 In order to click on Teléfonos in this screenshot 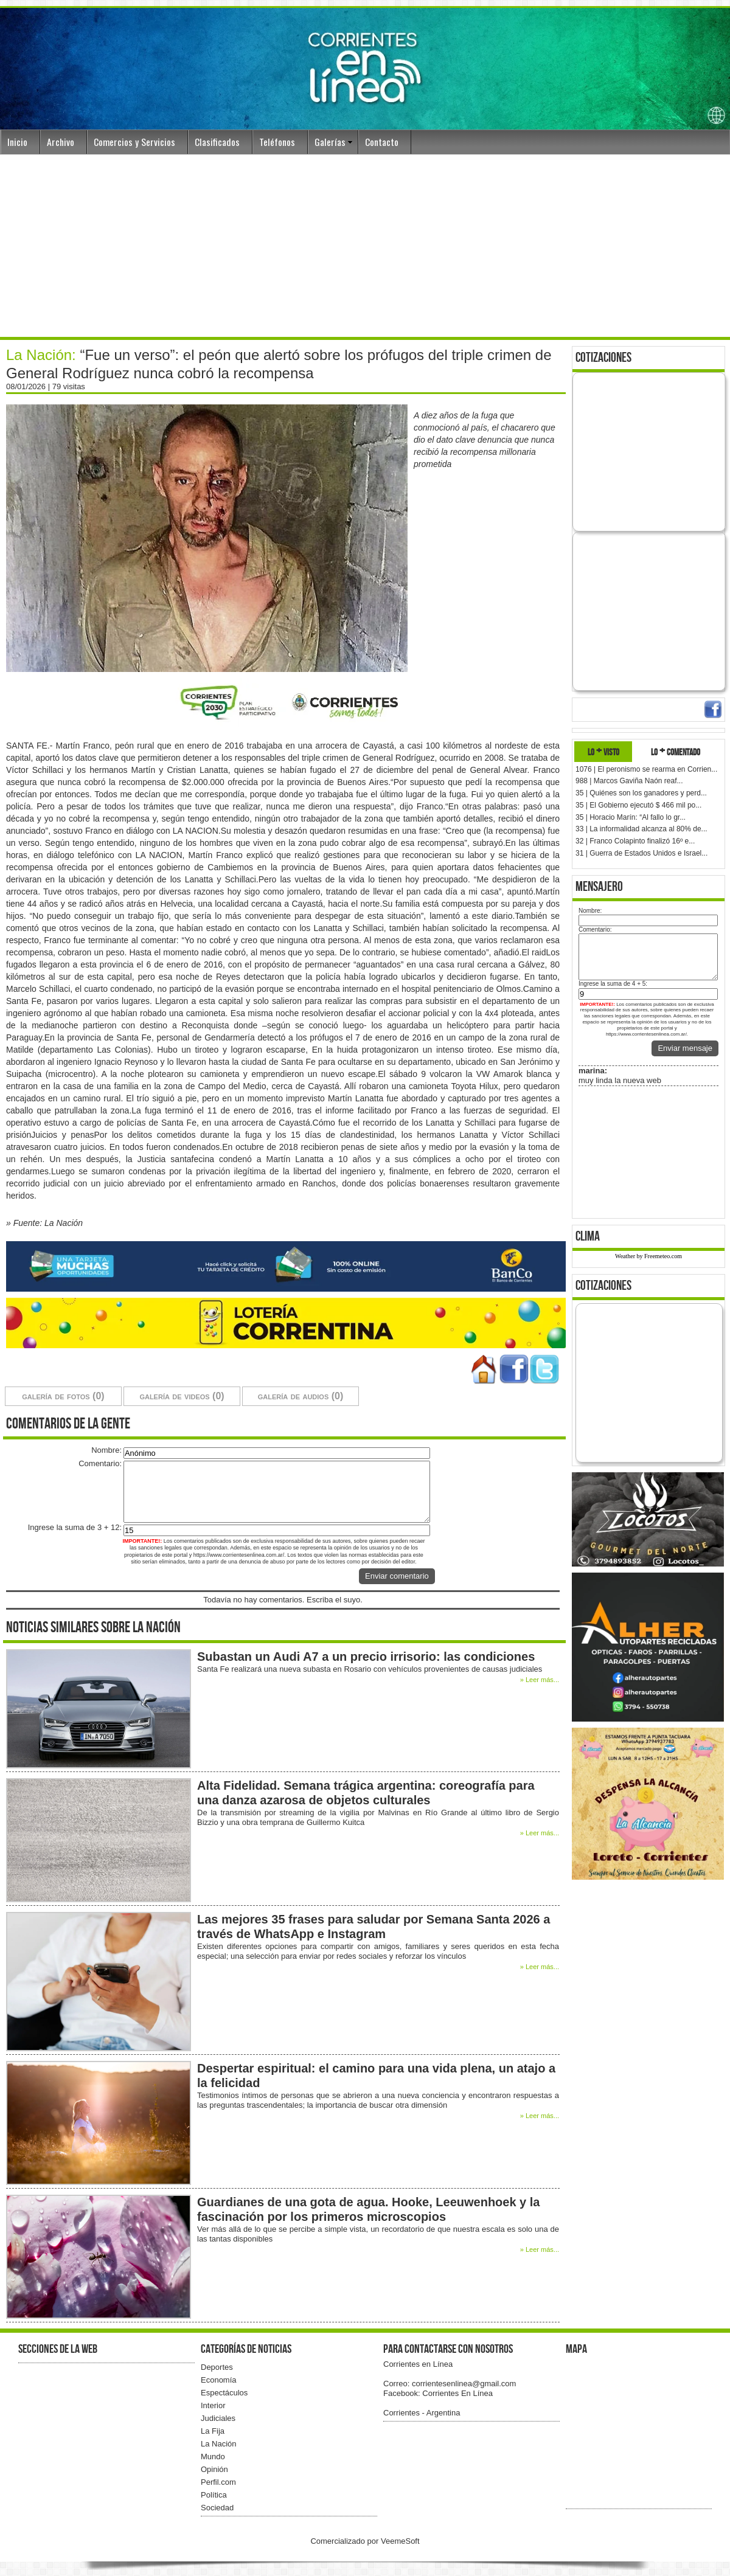, I will do `click(277, 141)`.